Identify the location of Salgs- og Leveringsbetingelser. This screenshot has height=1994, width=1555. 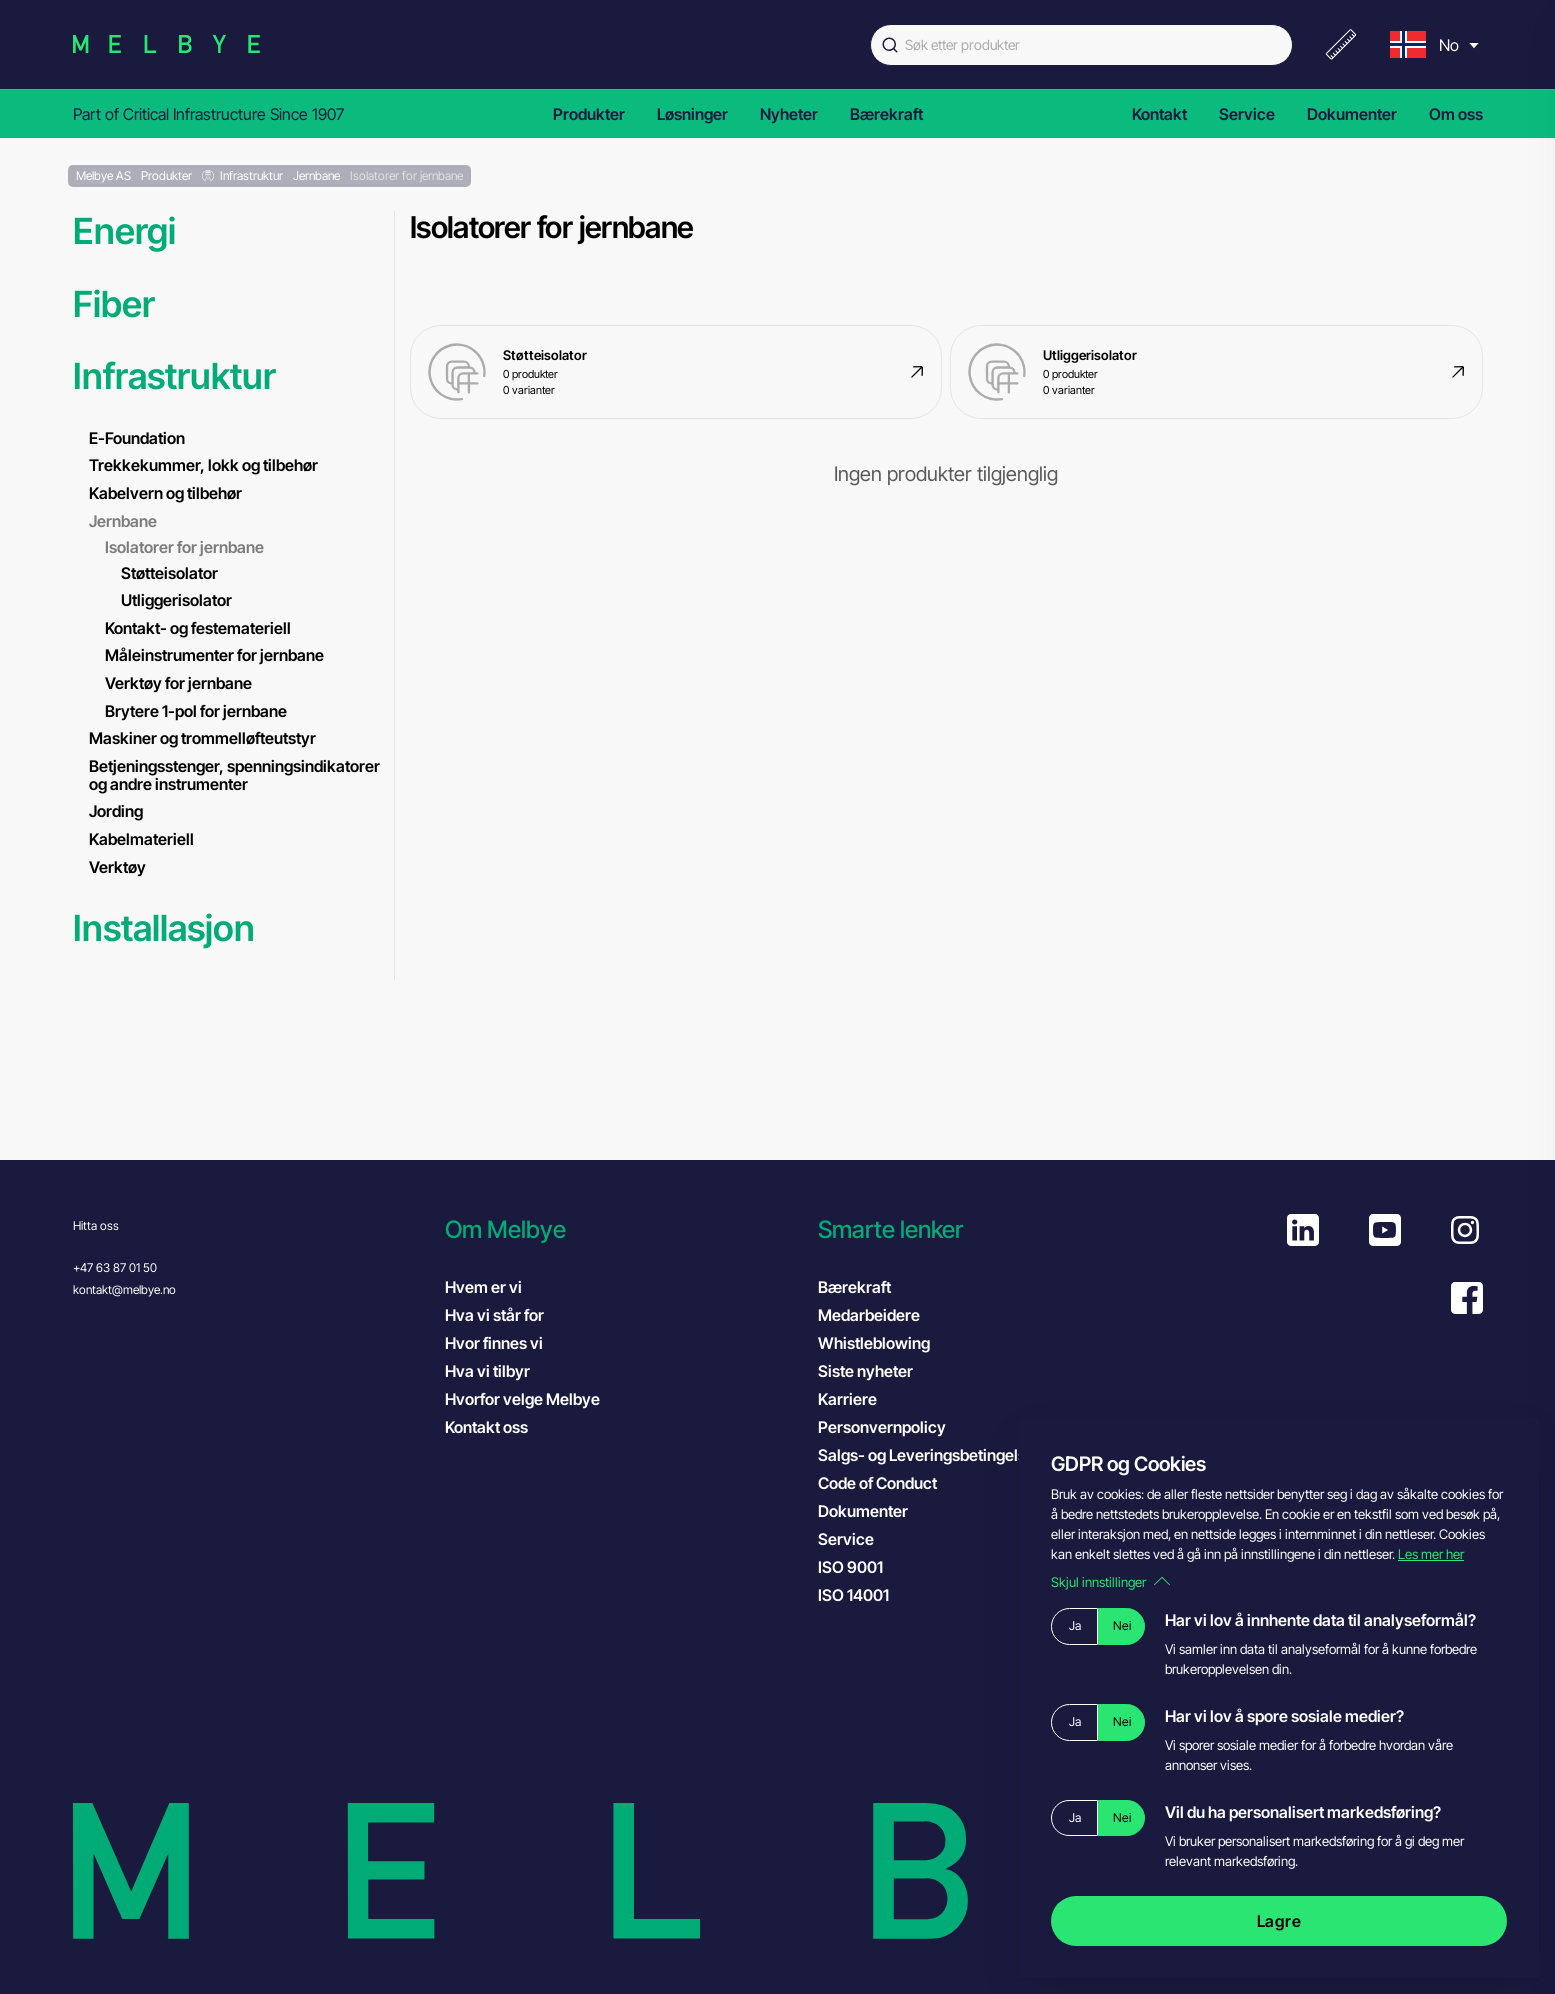
(929, 1455).